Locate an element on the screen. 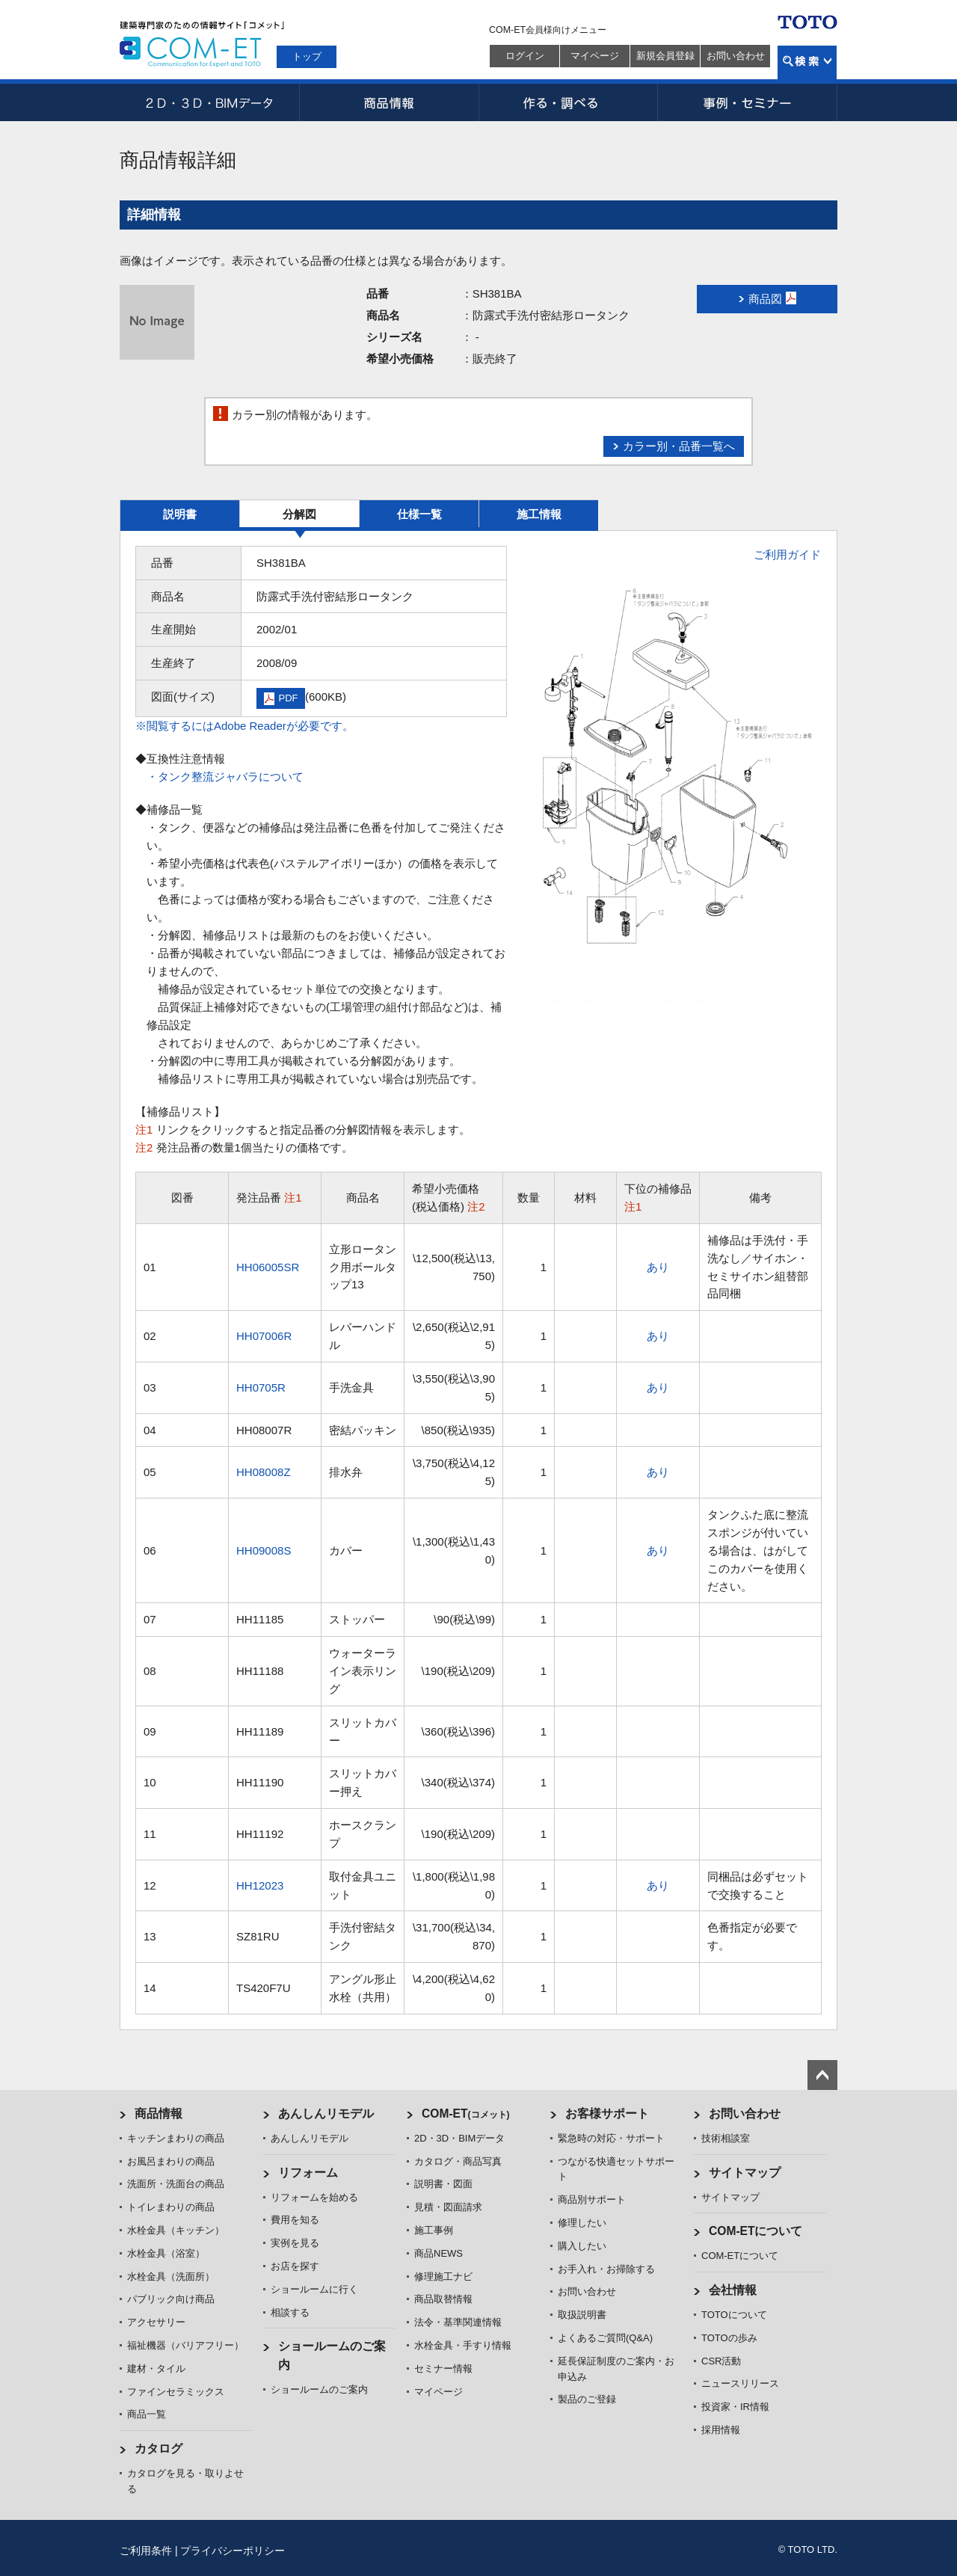  分解図 is located at coordinates (299, 514).